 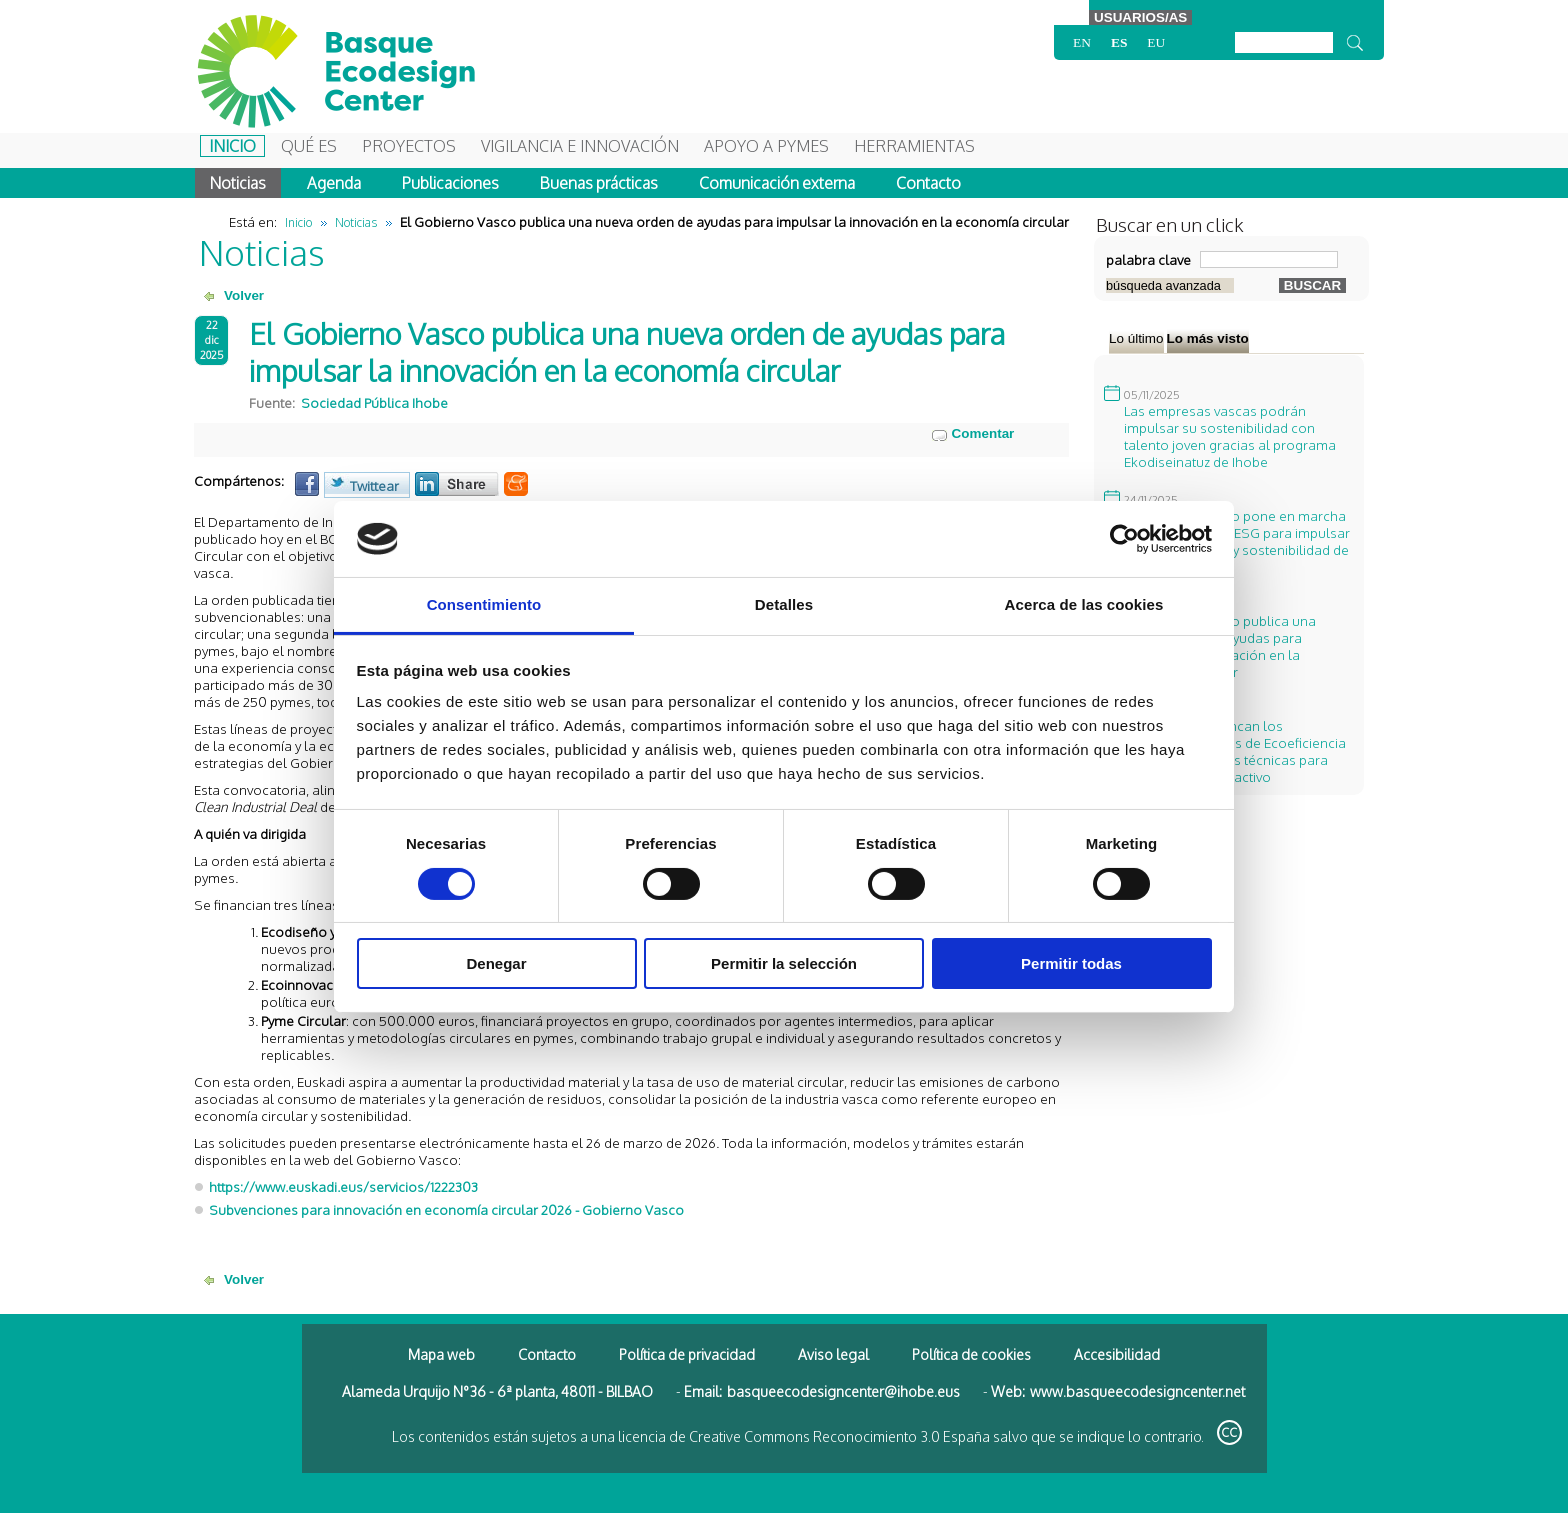 I want to click on Vigilancia e Innovación, so click(x=580, y=146).